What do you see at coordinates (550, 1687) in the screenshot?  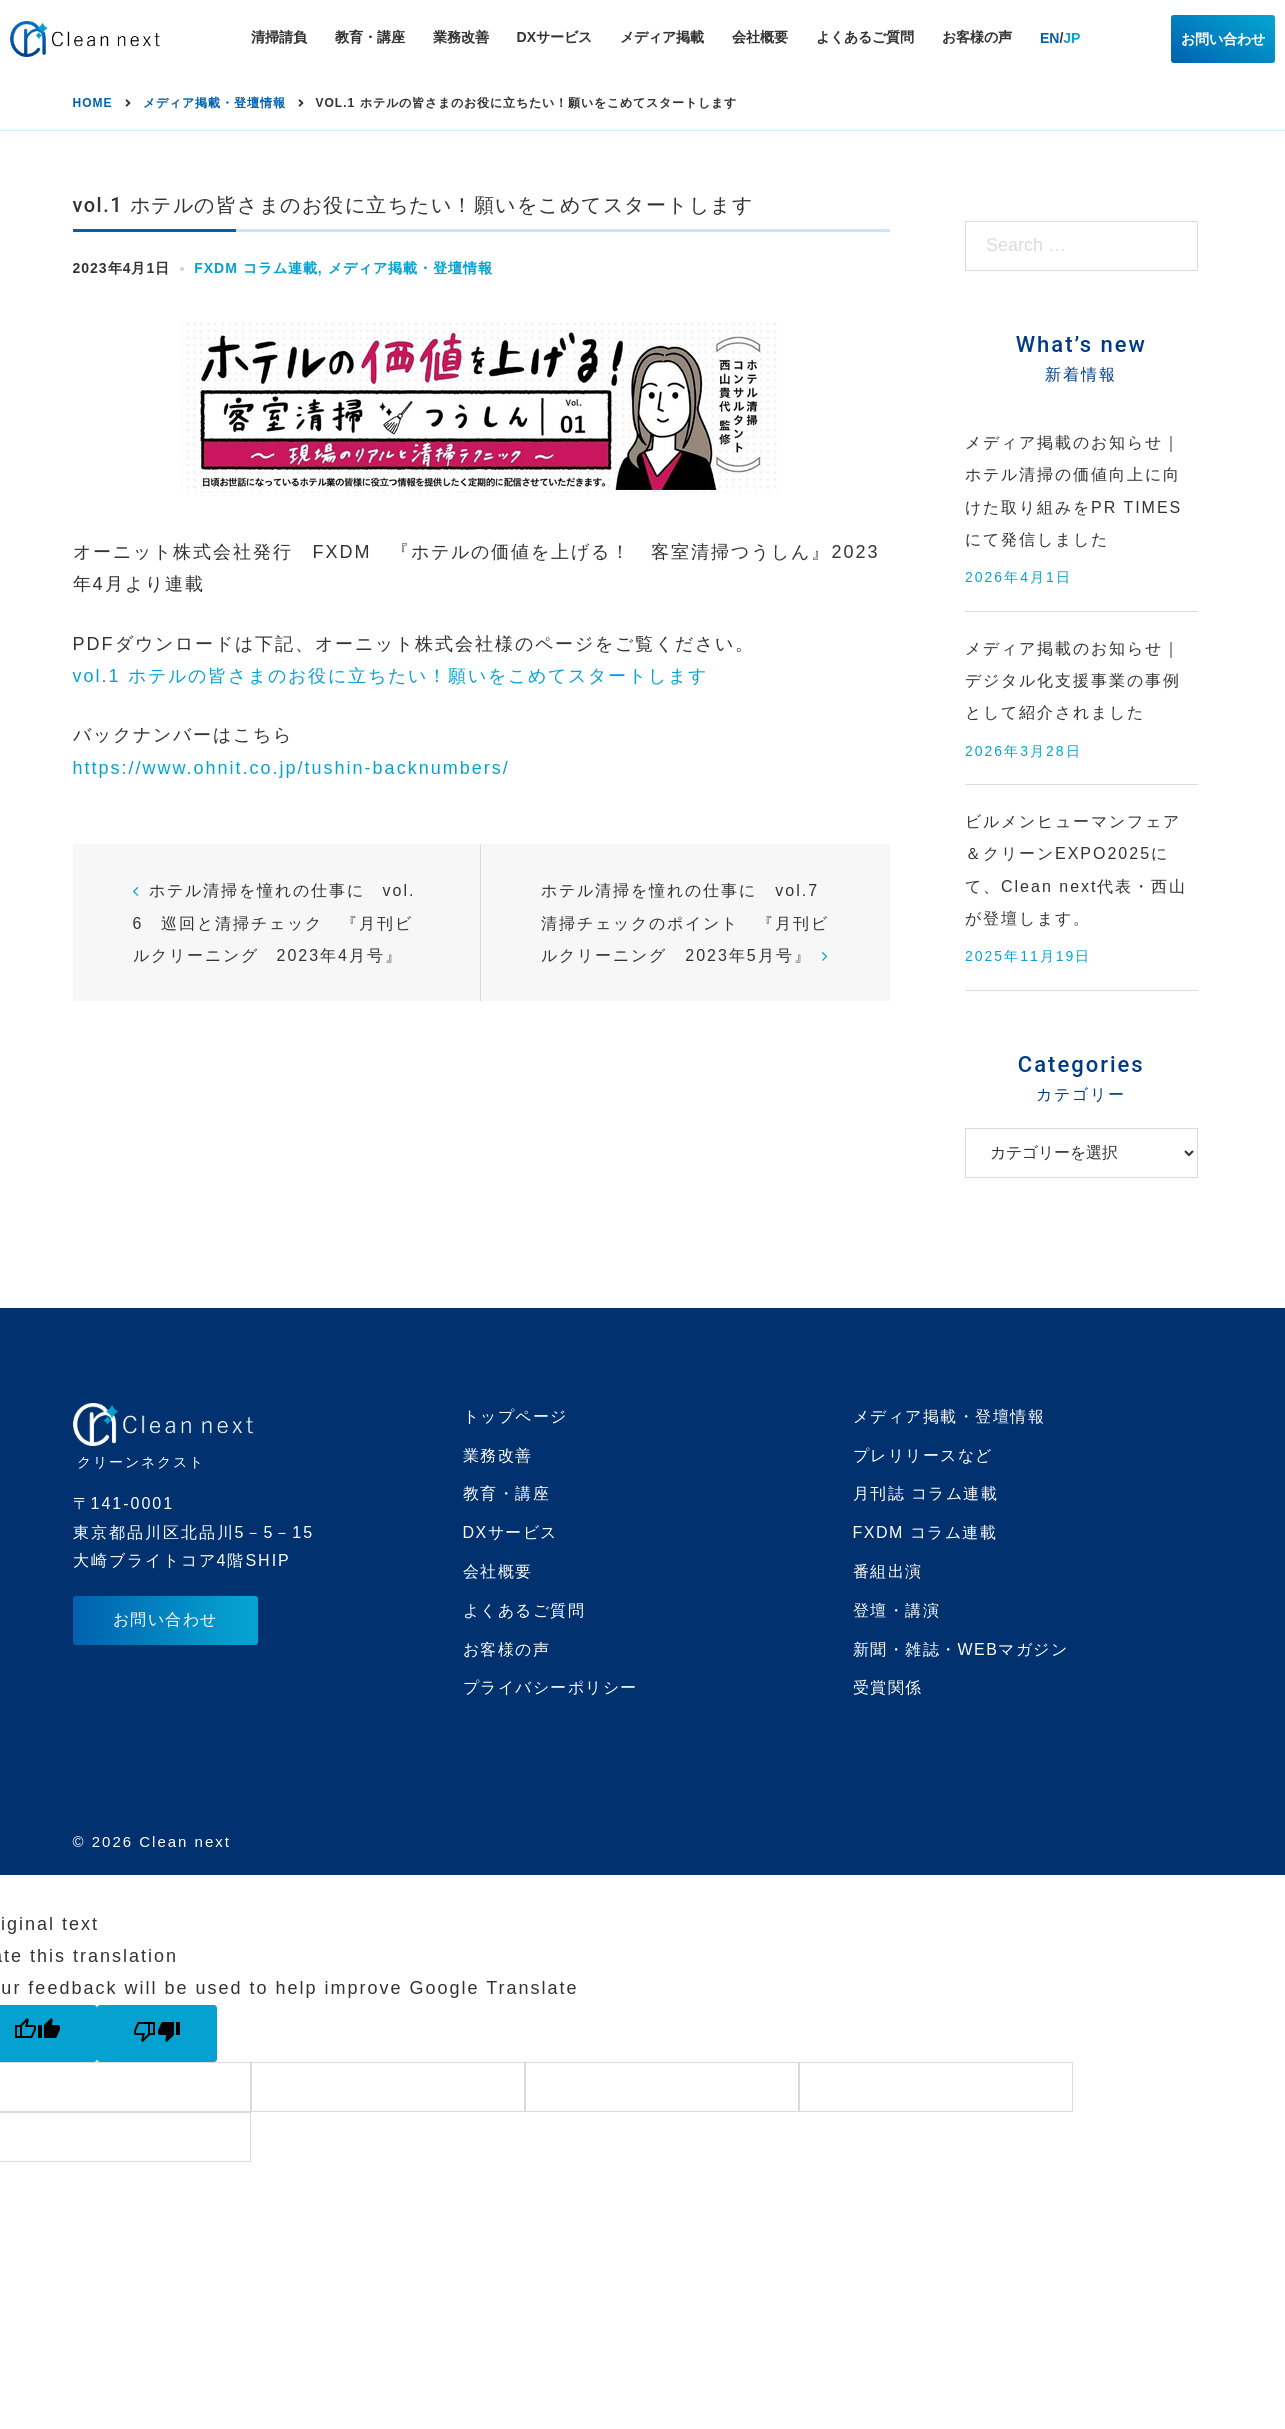 I see `プライバシーポリシー` at bounding box center [550, 1687].